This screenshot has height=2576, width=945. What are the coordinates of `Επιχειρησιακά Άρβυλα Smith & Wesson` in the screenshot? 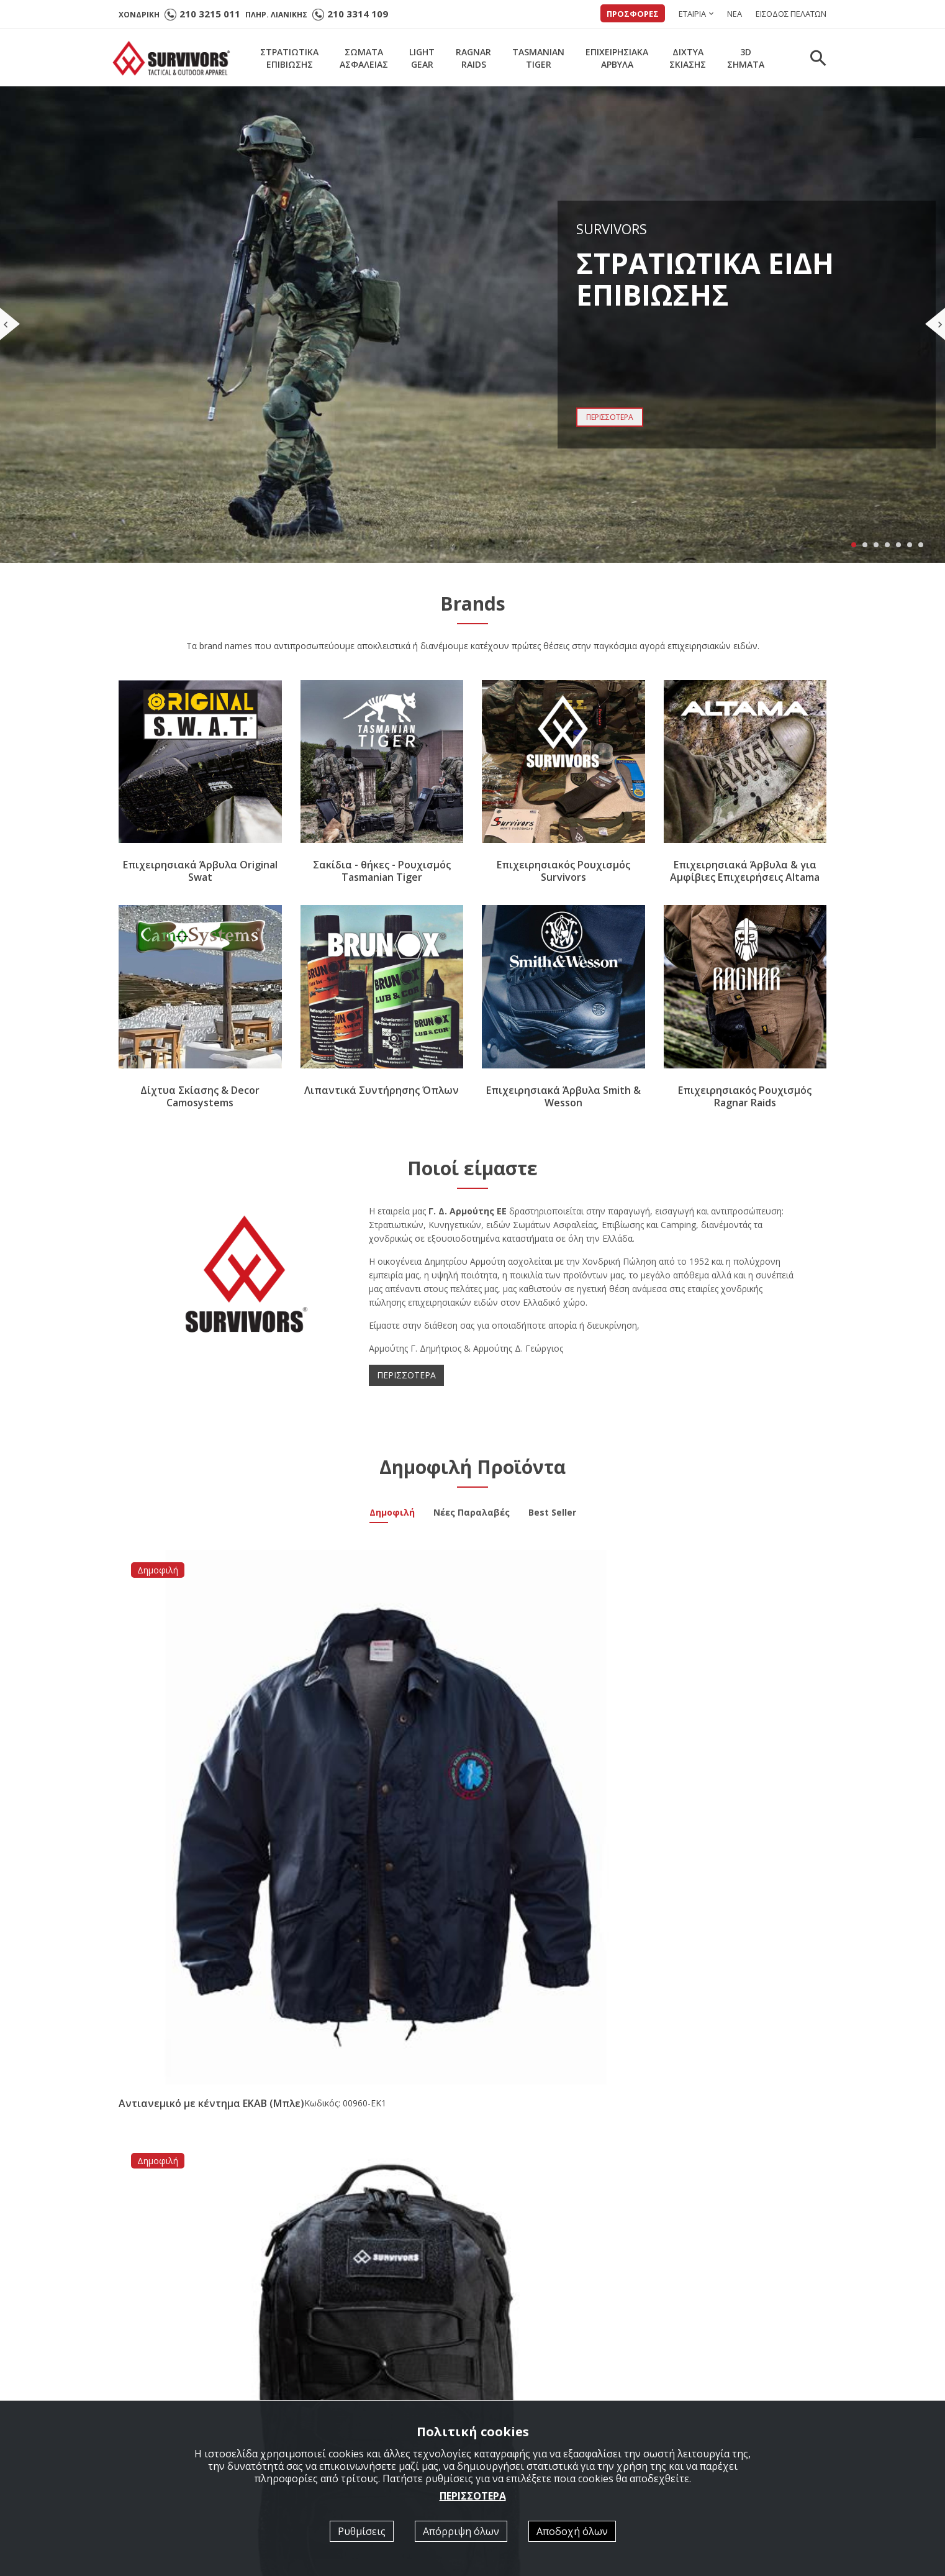 It's located at (563, 1096).